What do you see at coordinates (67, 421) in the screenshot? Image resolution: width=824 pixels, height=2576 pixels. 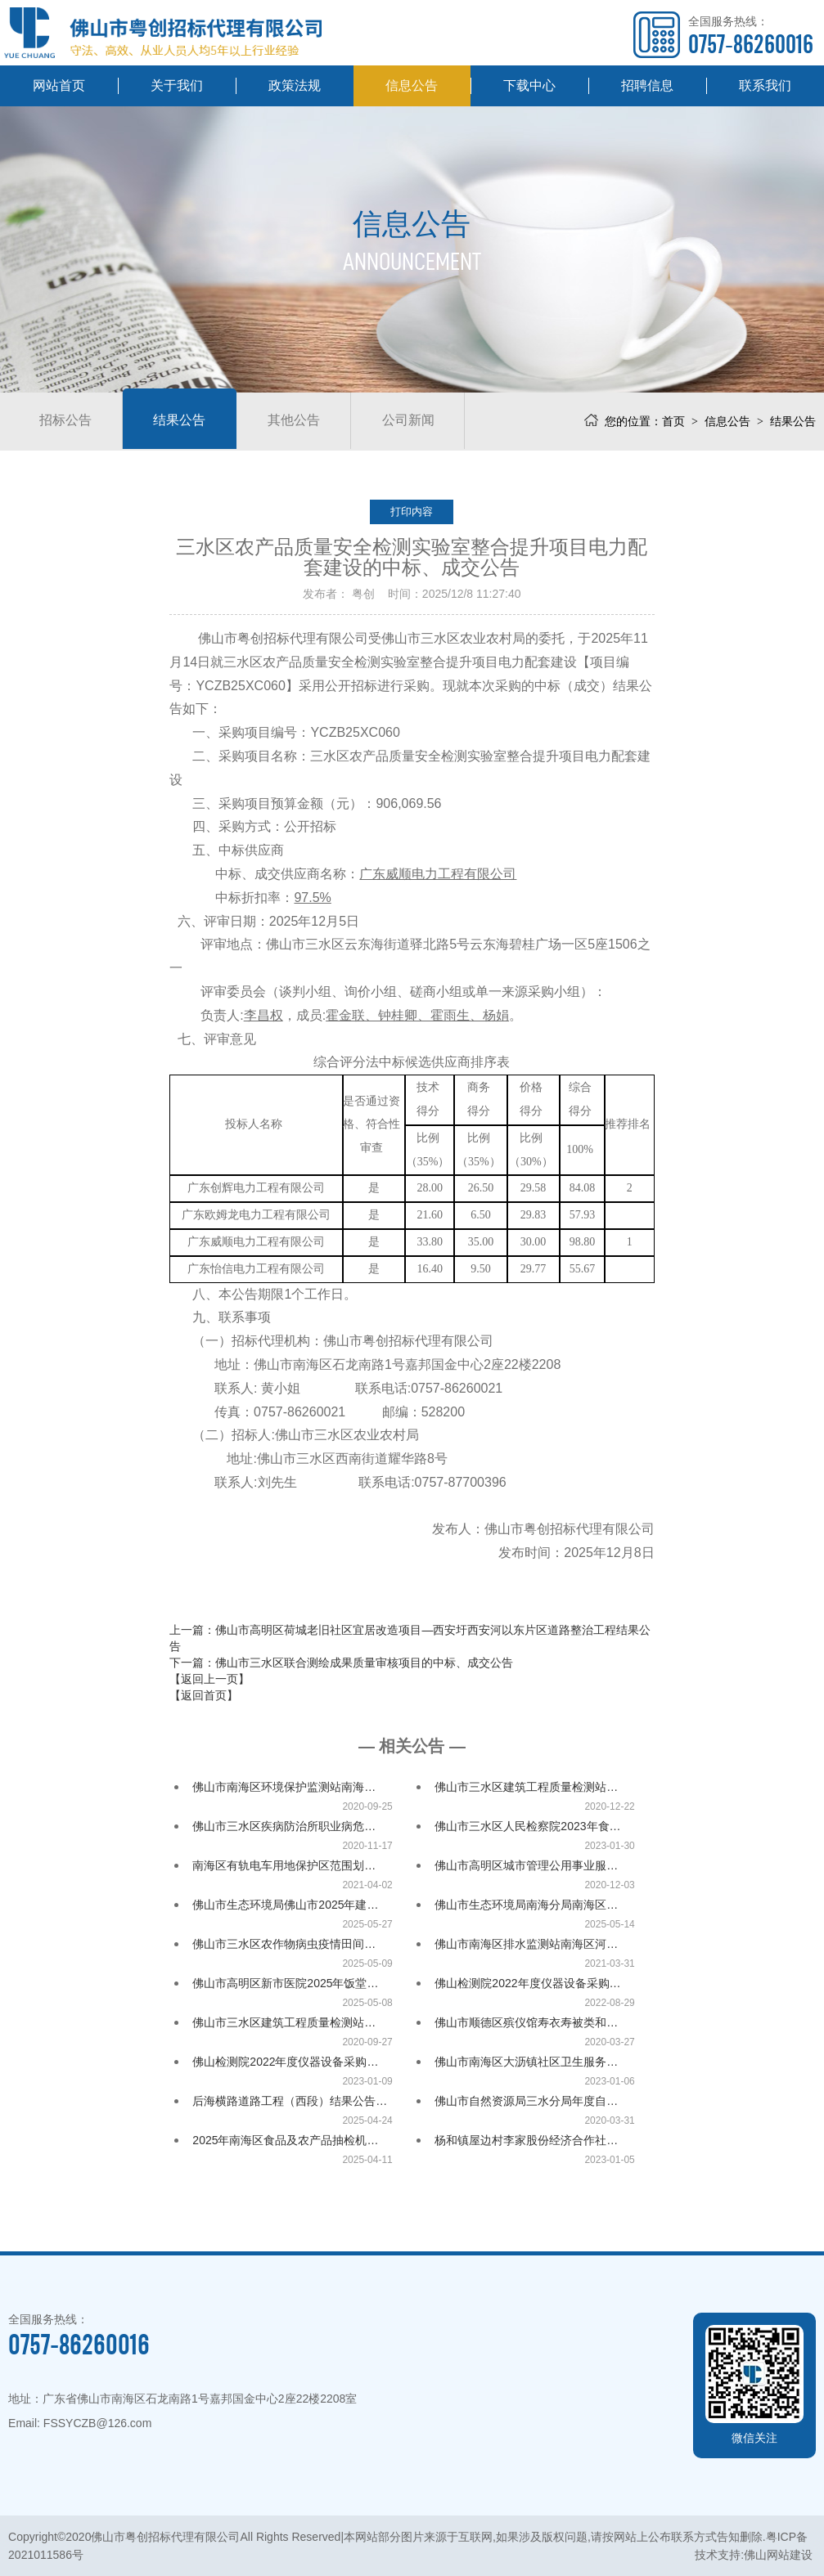 I see `招标公告` at bounding box center [67, 421].